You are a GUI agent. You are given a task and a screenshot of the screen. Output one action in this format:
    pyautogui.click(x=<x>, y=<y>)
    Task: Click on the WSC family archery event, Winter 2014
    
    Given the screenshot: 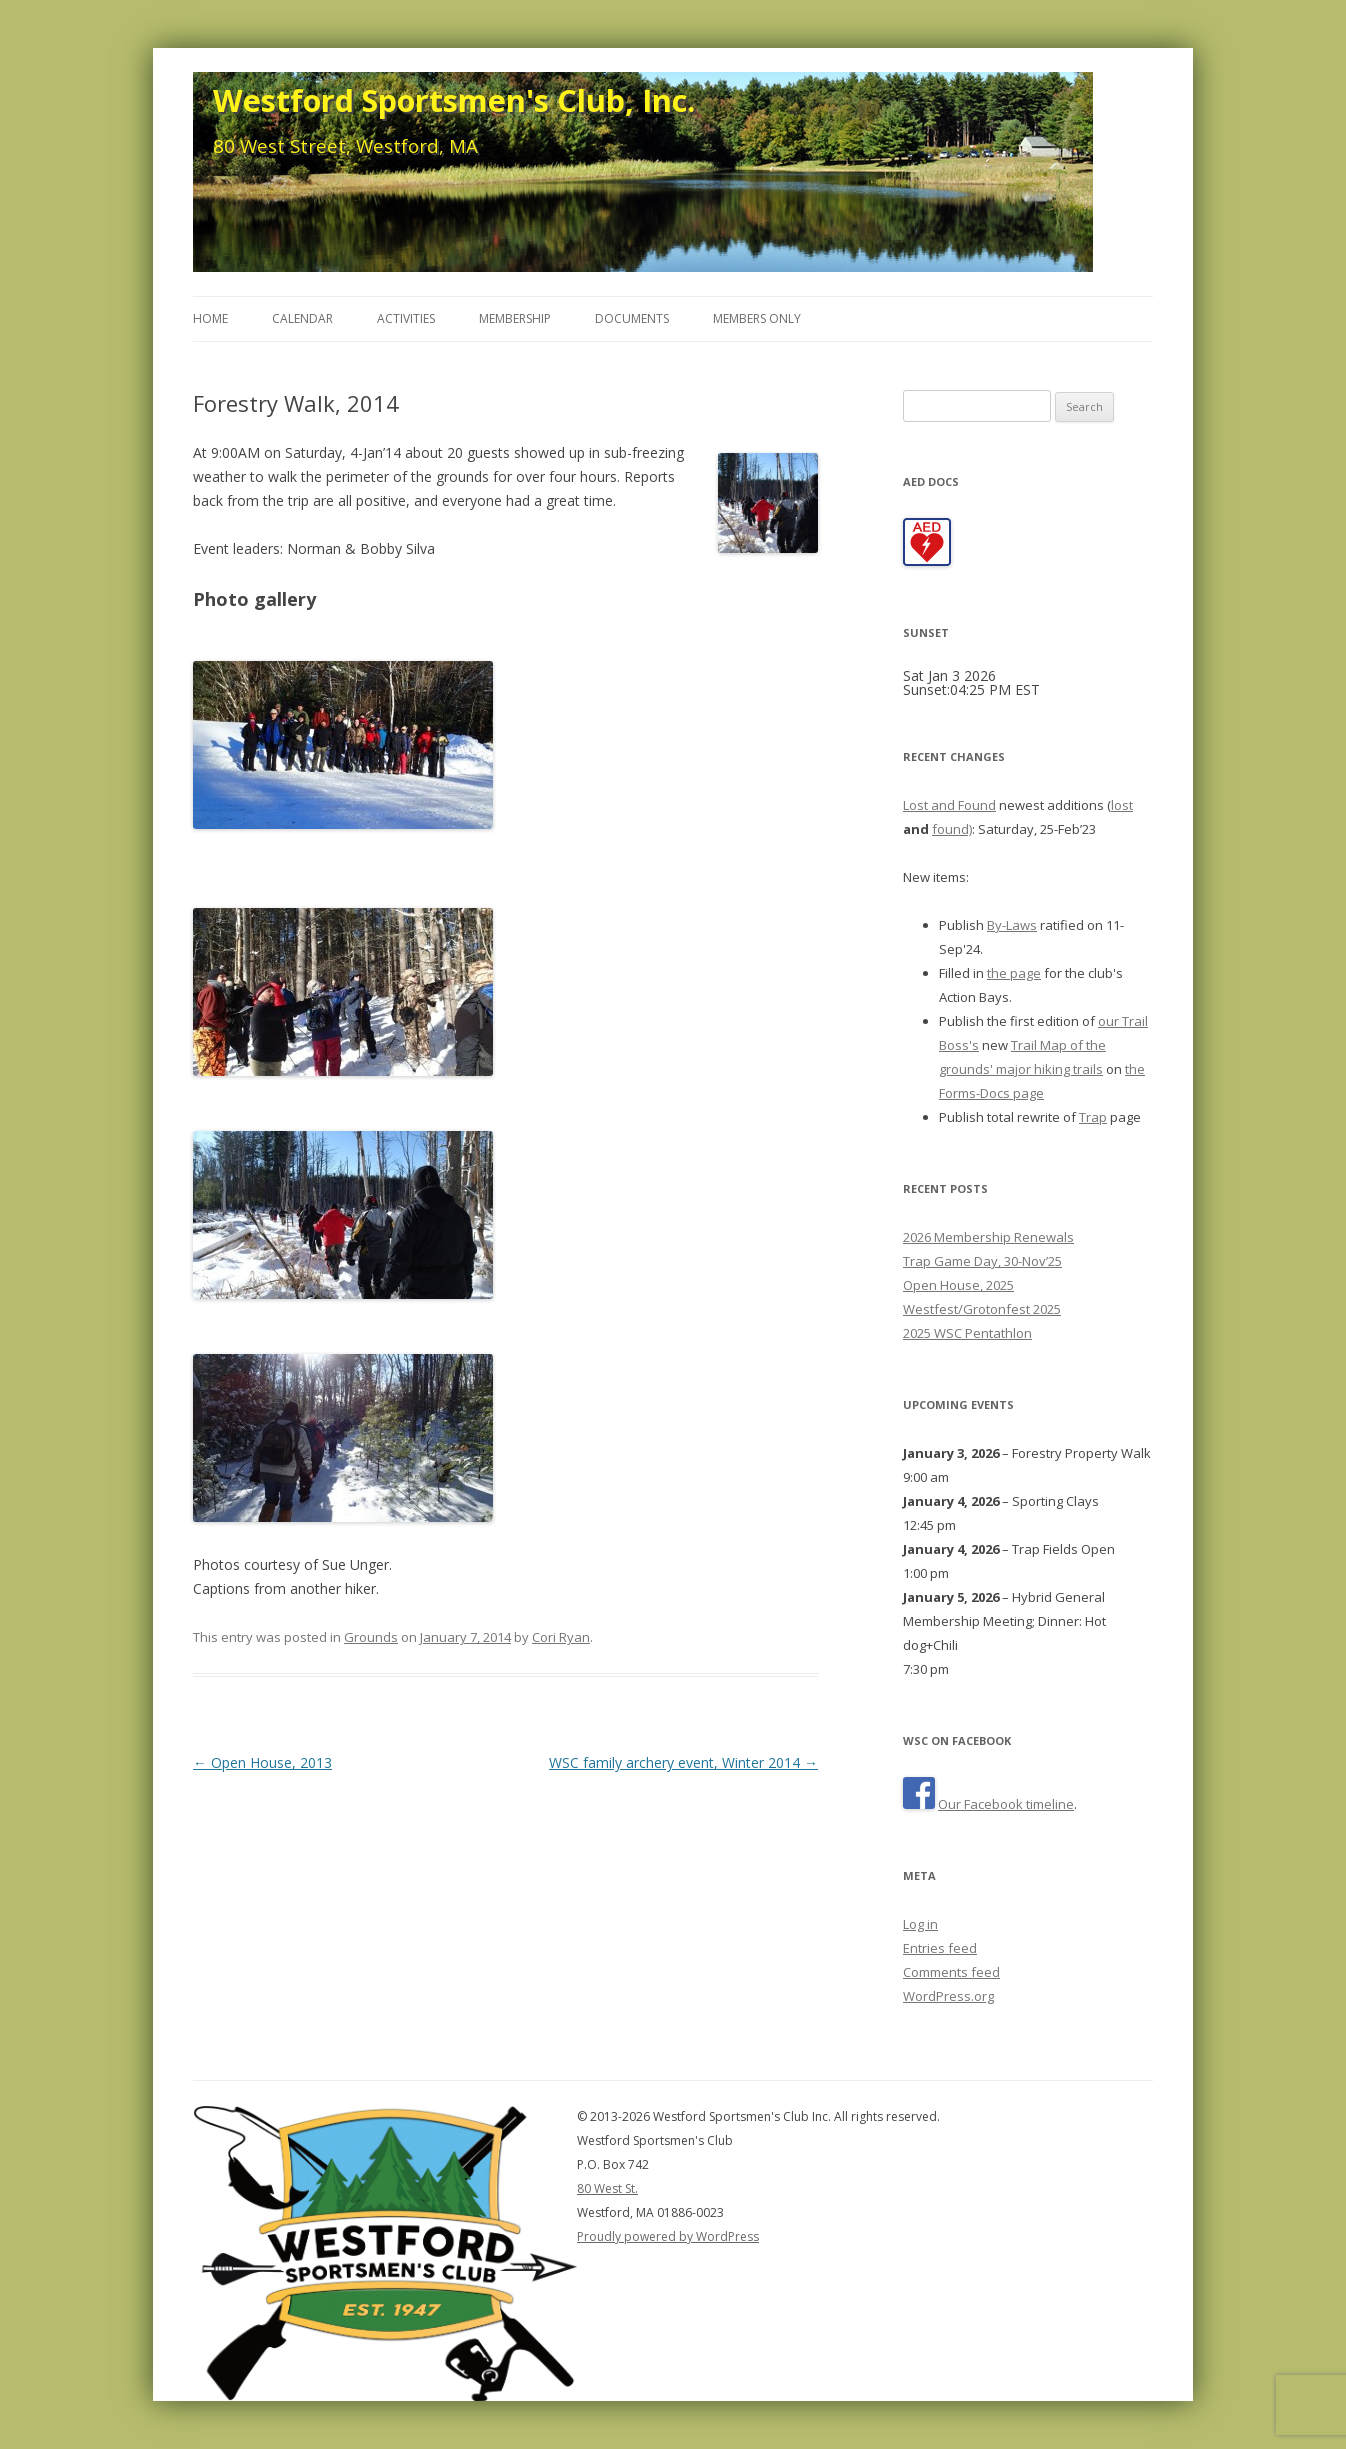 What is the action you would take?
    pyautogui.click(x=683, y=1762)
    